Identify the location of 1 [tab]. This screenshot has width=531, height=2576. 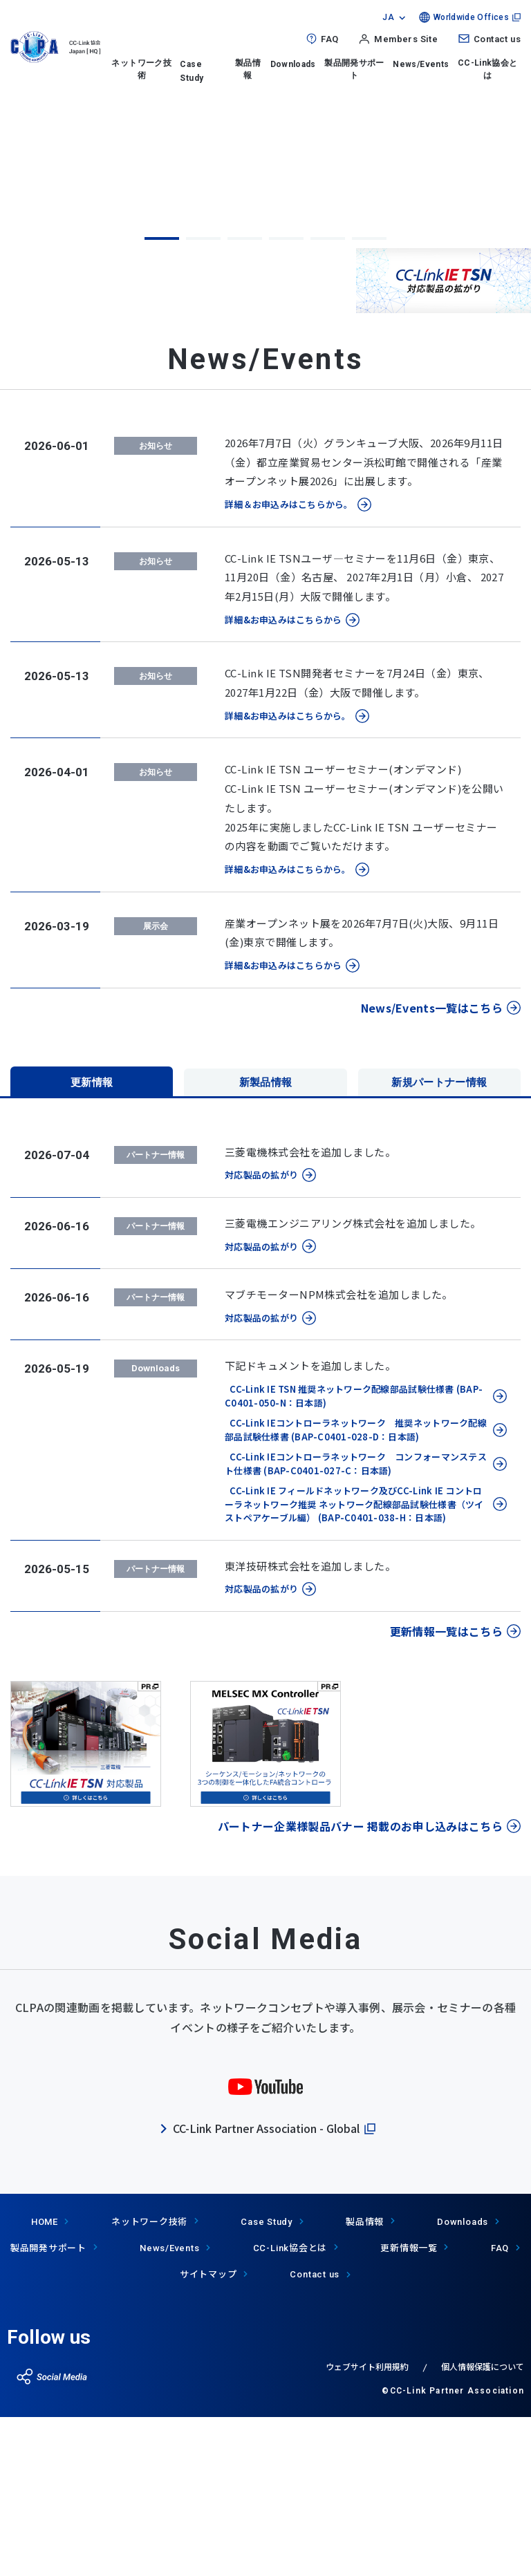
(162, 398).